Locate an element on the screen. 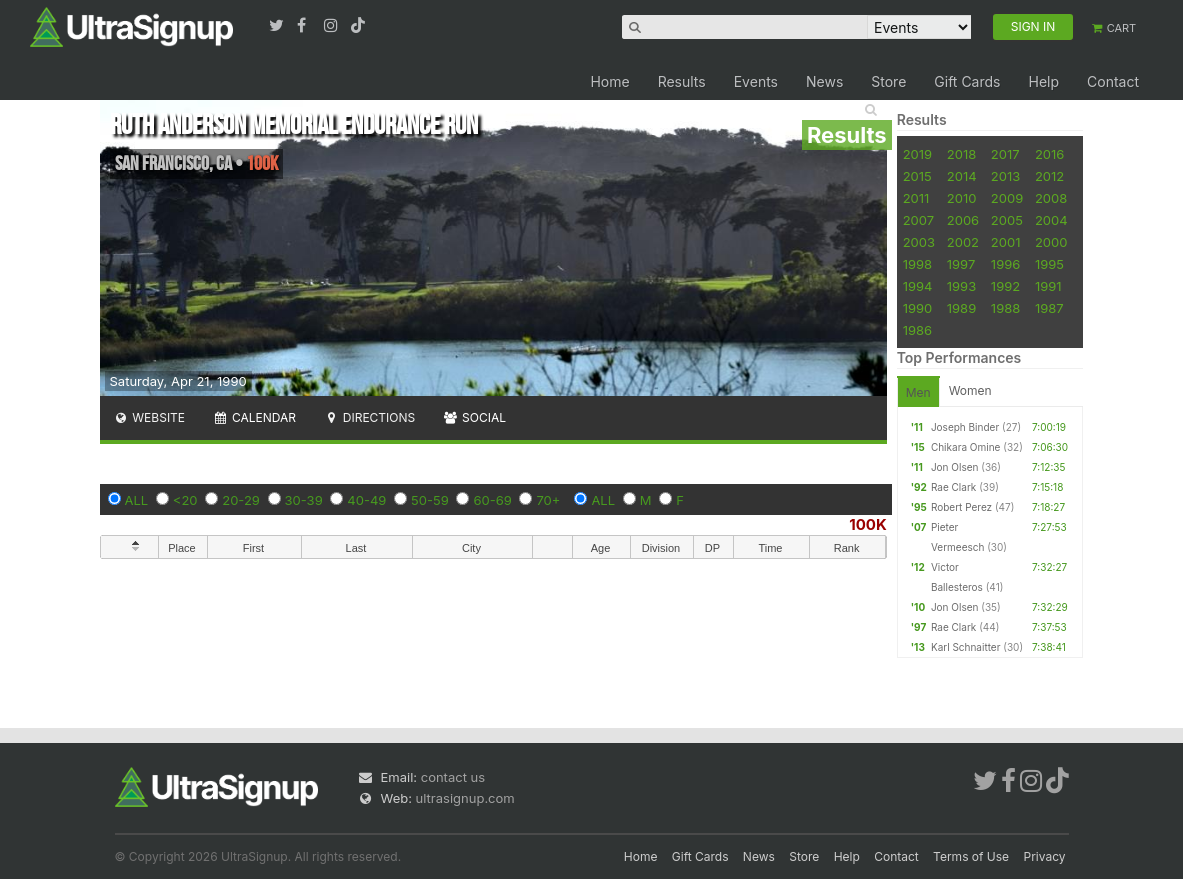  2016 is located at coordinates (1049, 154).